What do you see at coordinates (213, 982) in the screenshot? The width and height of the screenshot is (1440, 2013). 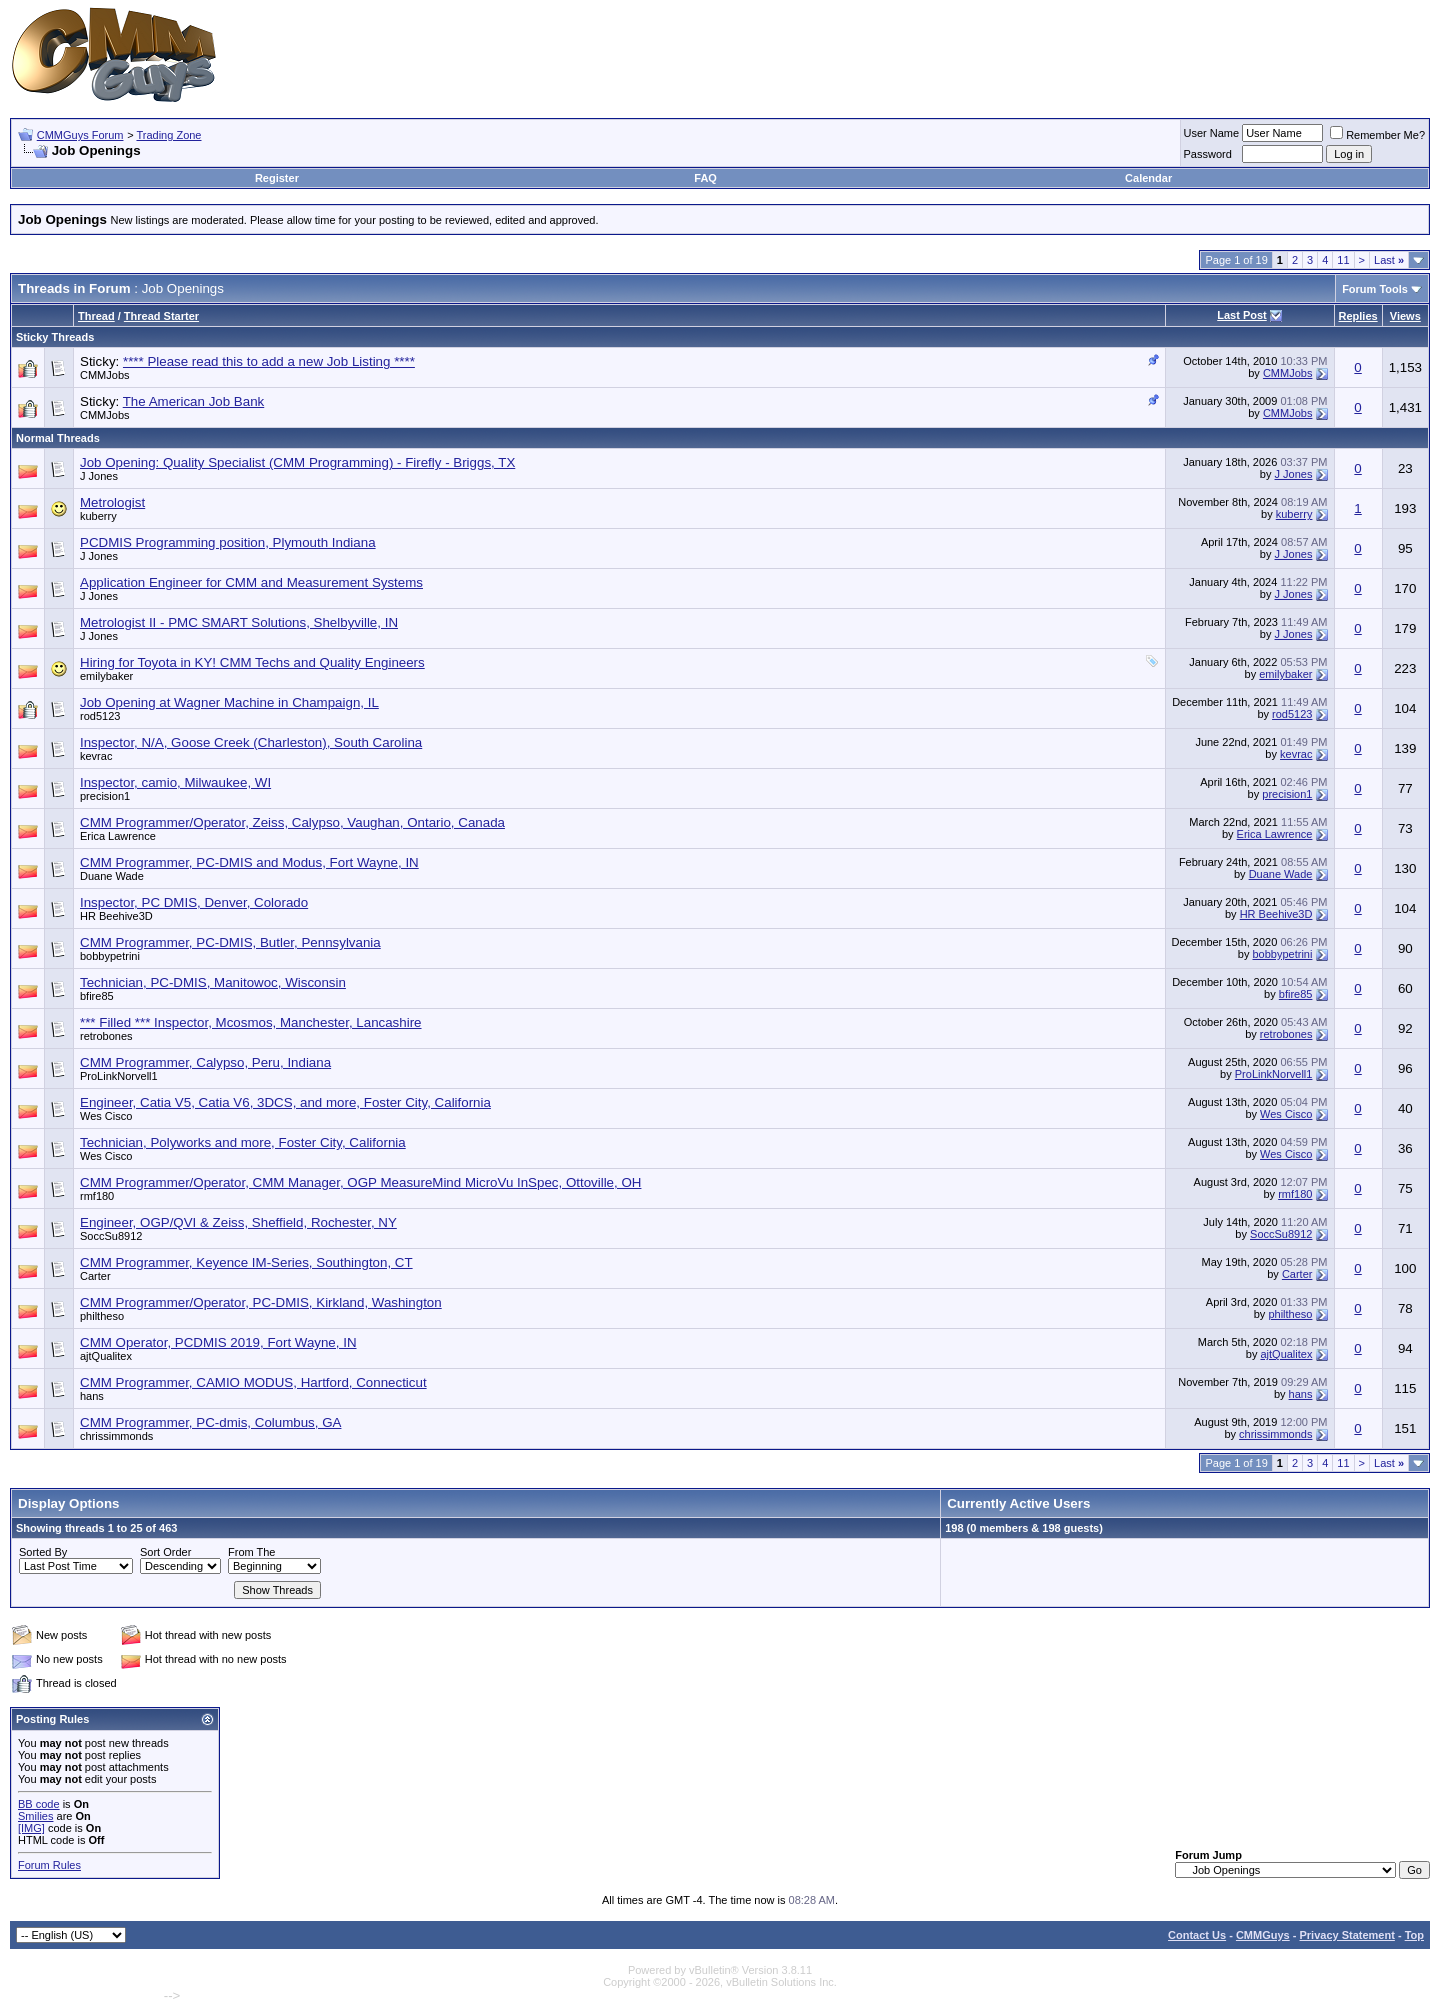 I see `Technician, PC-DMIS, Manitowoc, Wisconsin` at bounding box center [213, 982].